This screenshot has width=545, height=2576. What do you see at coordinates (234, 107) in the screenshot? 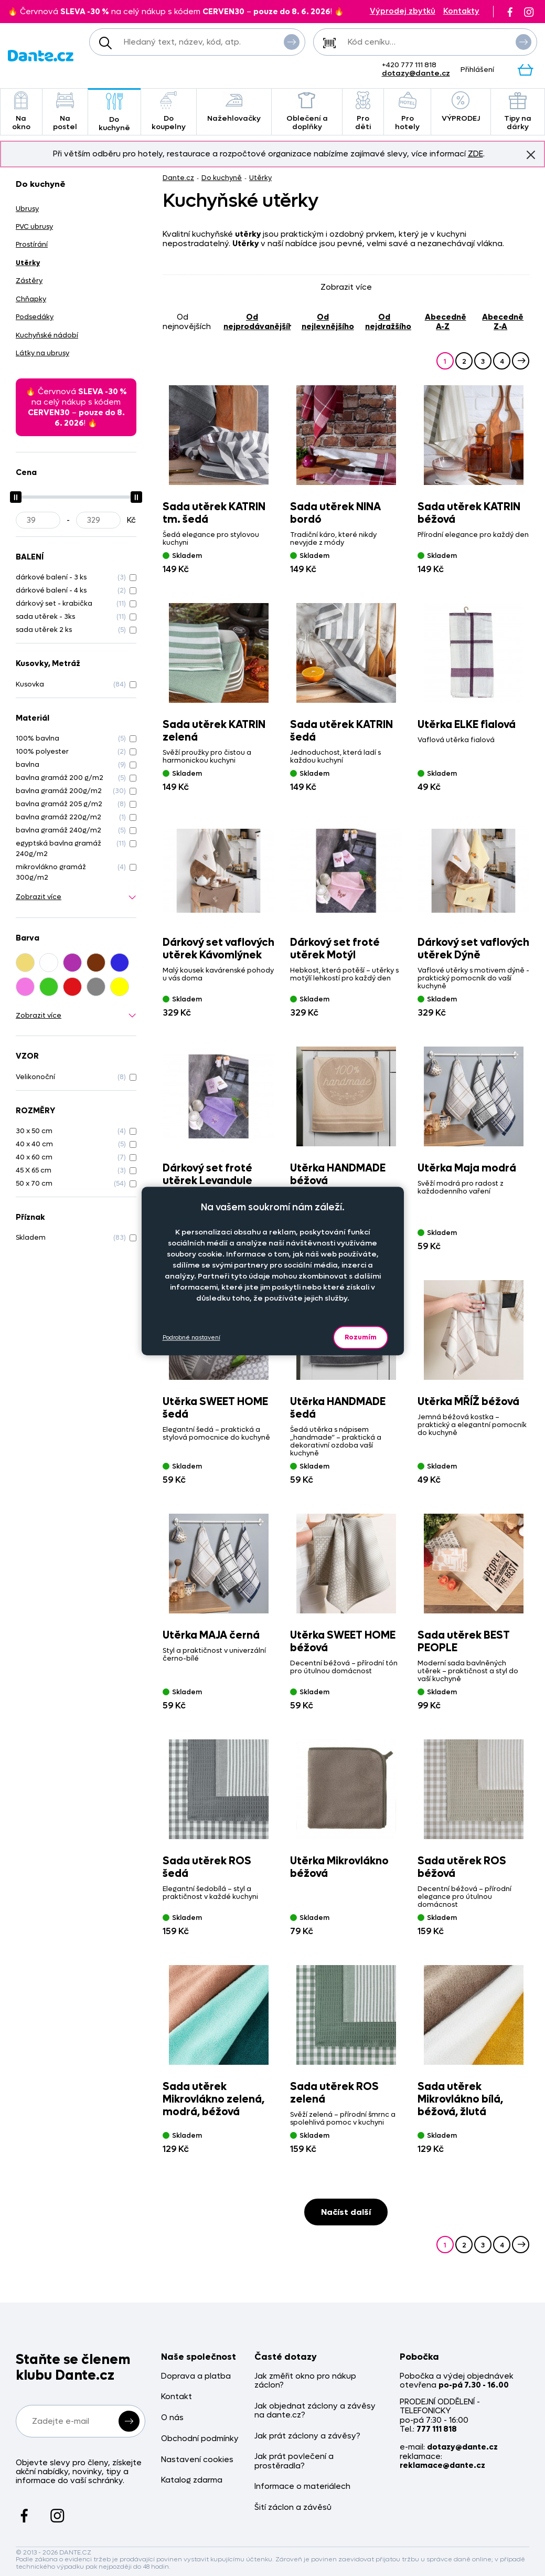
I see `Nažehlovačky` at bounding box center [234, 107].